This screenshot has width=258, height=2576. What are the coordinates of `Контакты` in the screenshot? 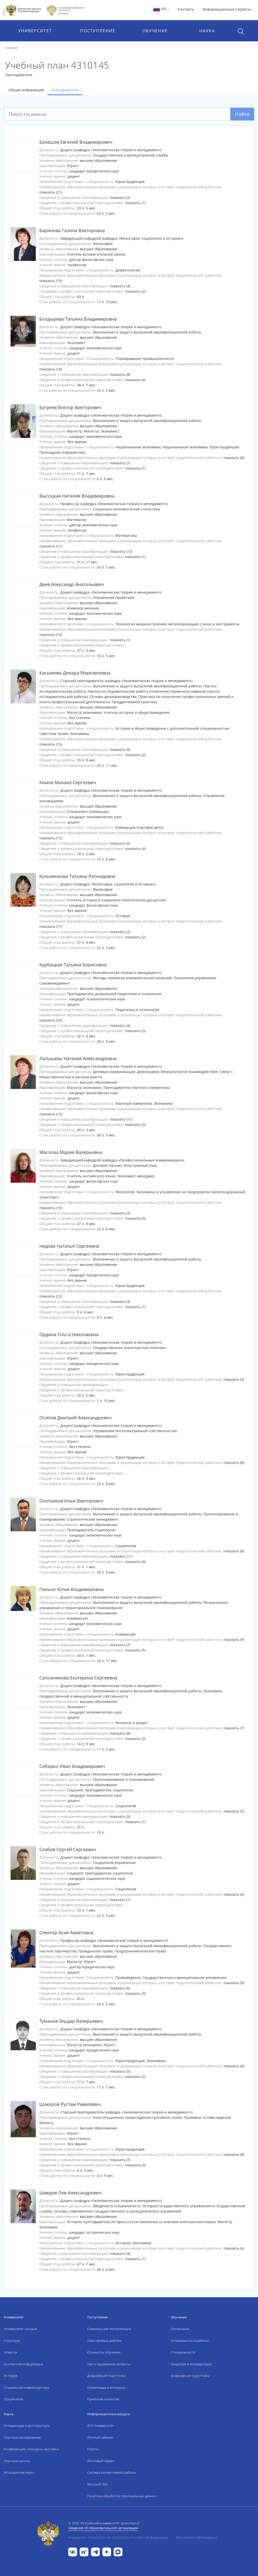 It's located at (186, 9).